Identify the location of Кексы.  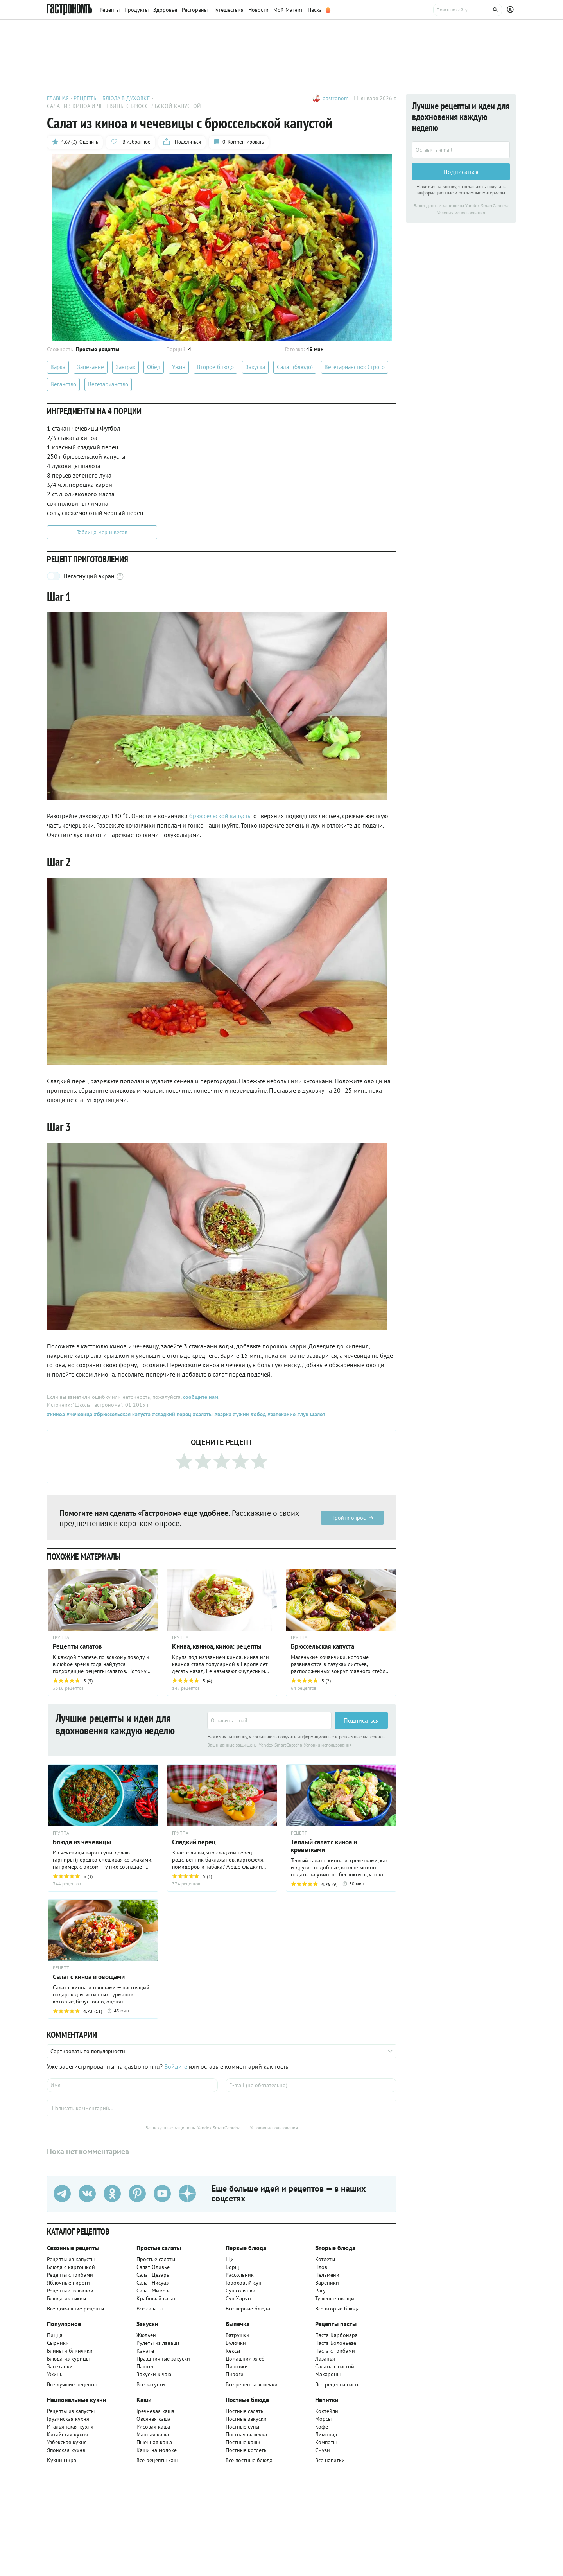
(233, 2350).